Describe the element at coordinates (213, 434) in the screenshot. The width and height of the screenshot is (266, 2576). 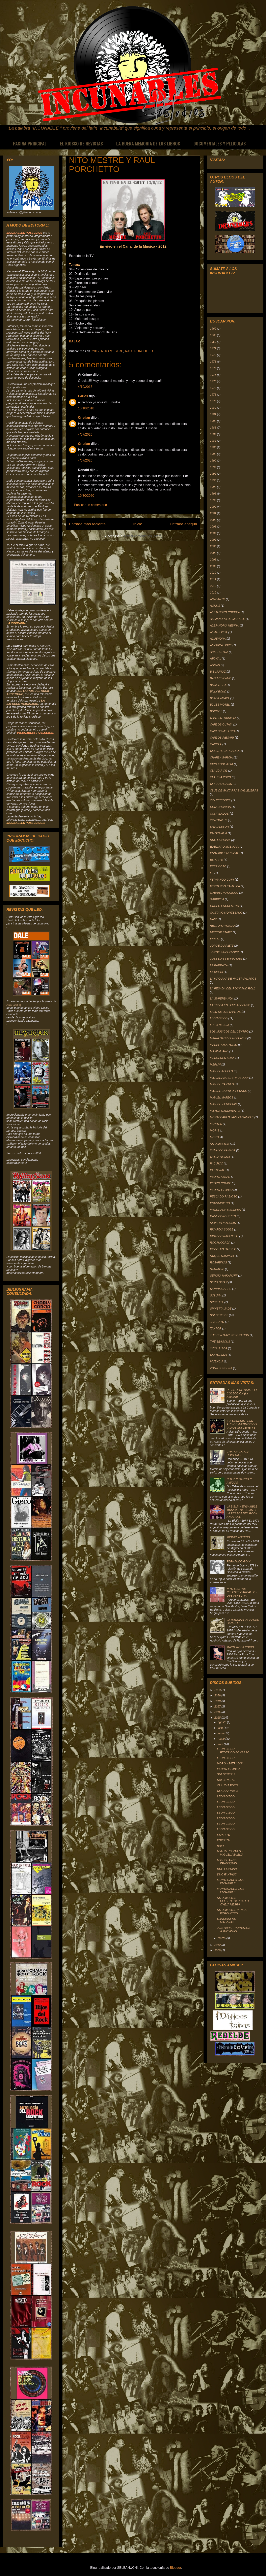
I see `1984` at that location.